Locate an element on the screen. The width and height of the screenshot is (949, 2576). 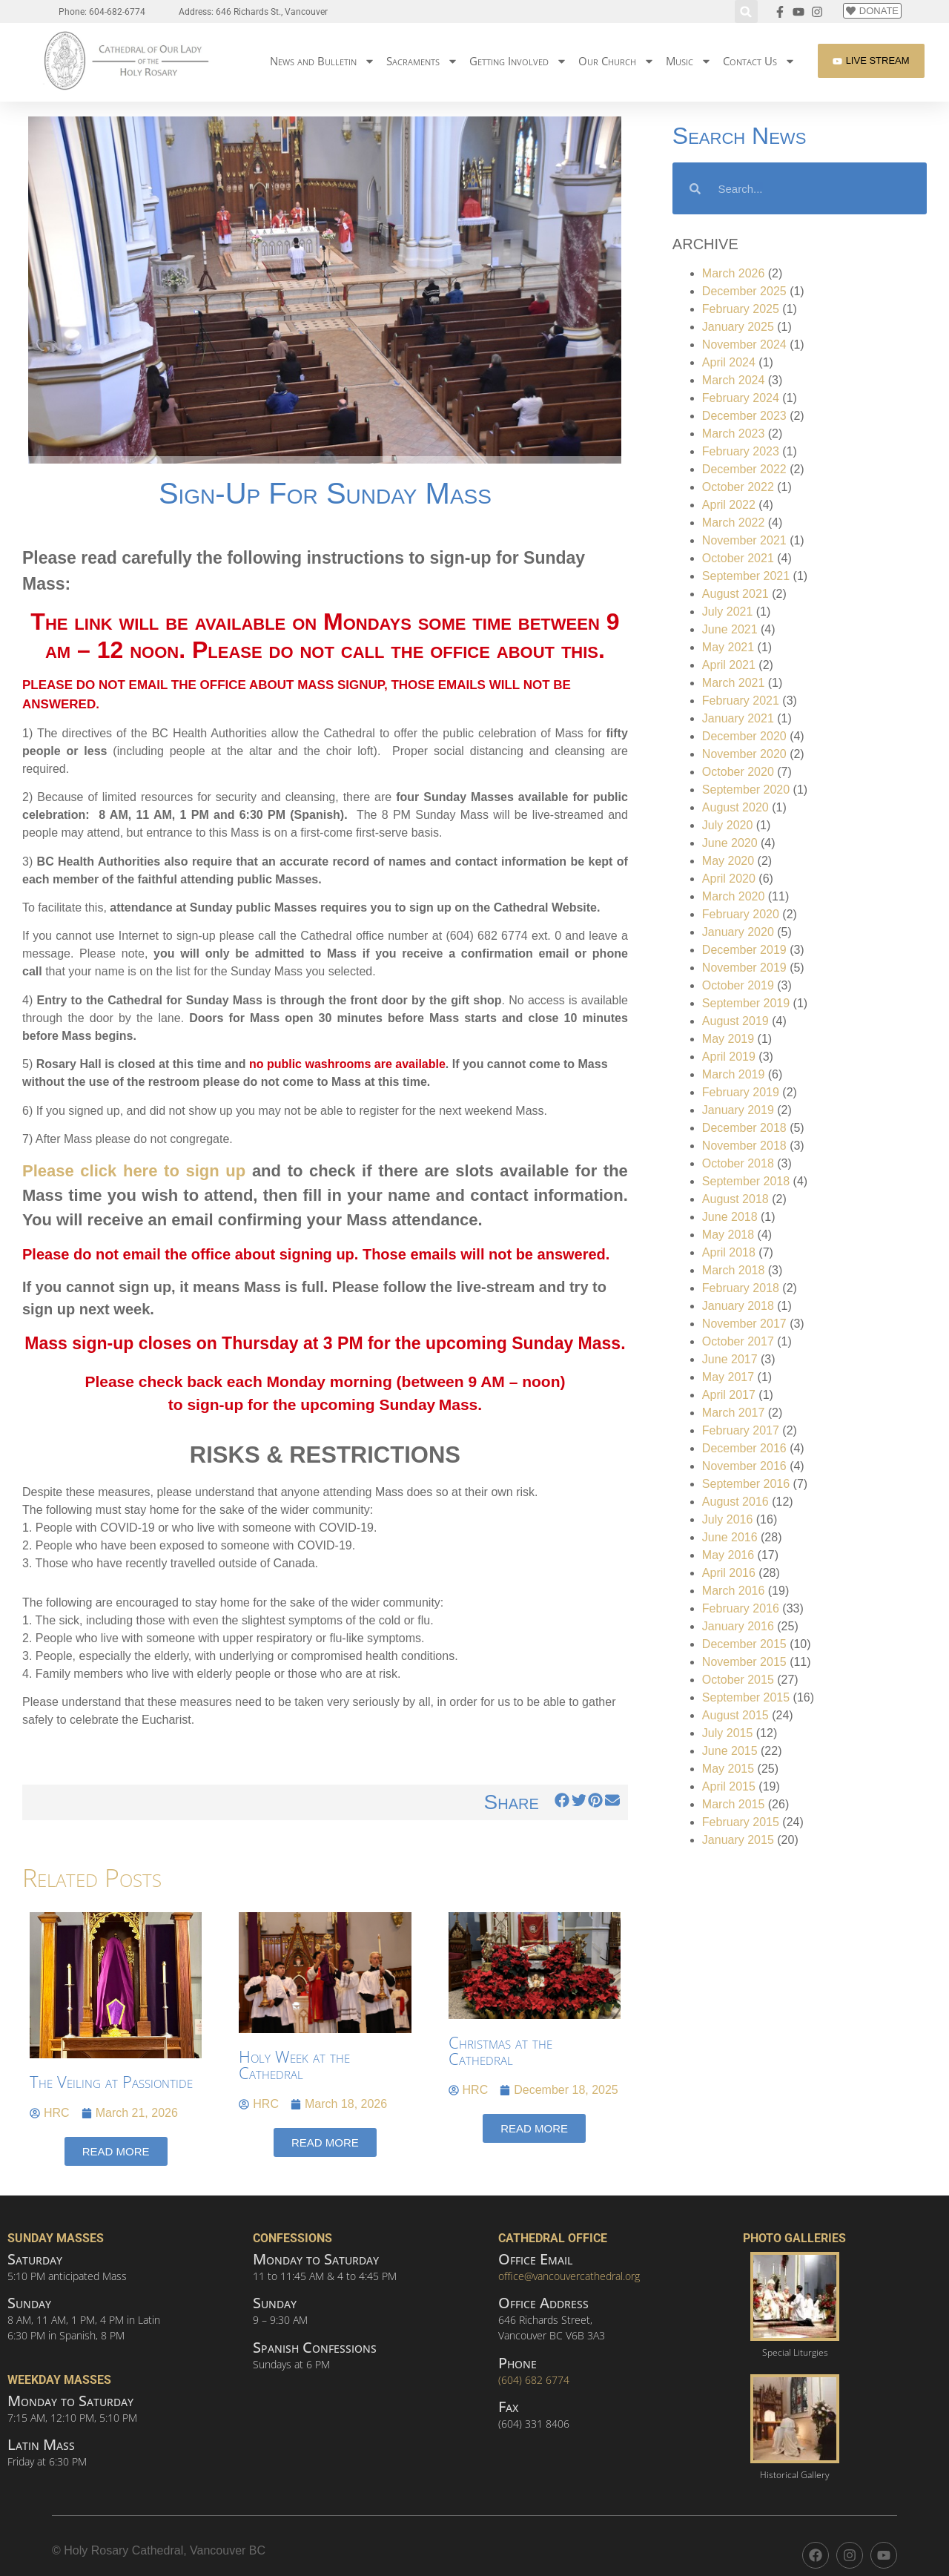
December 2016 is located at coordinates (744, 1448).